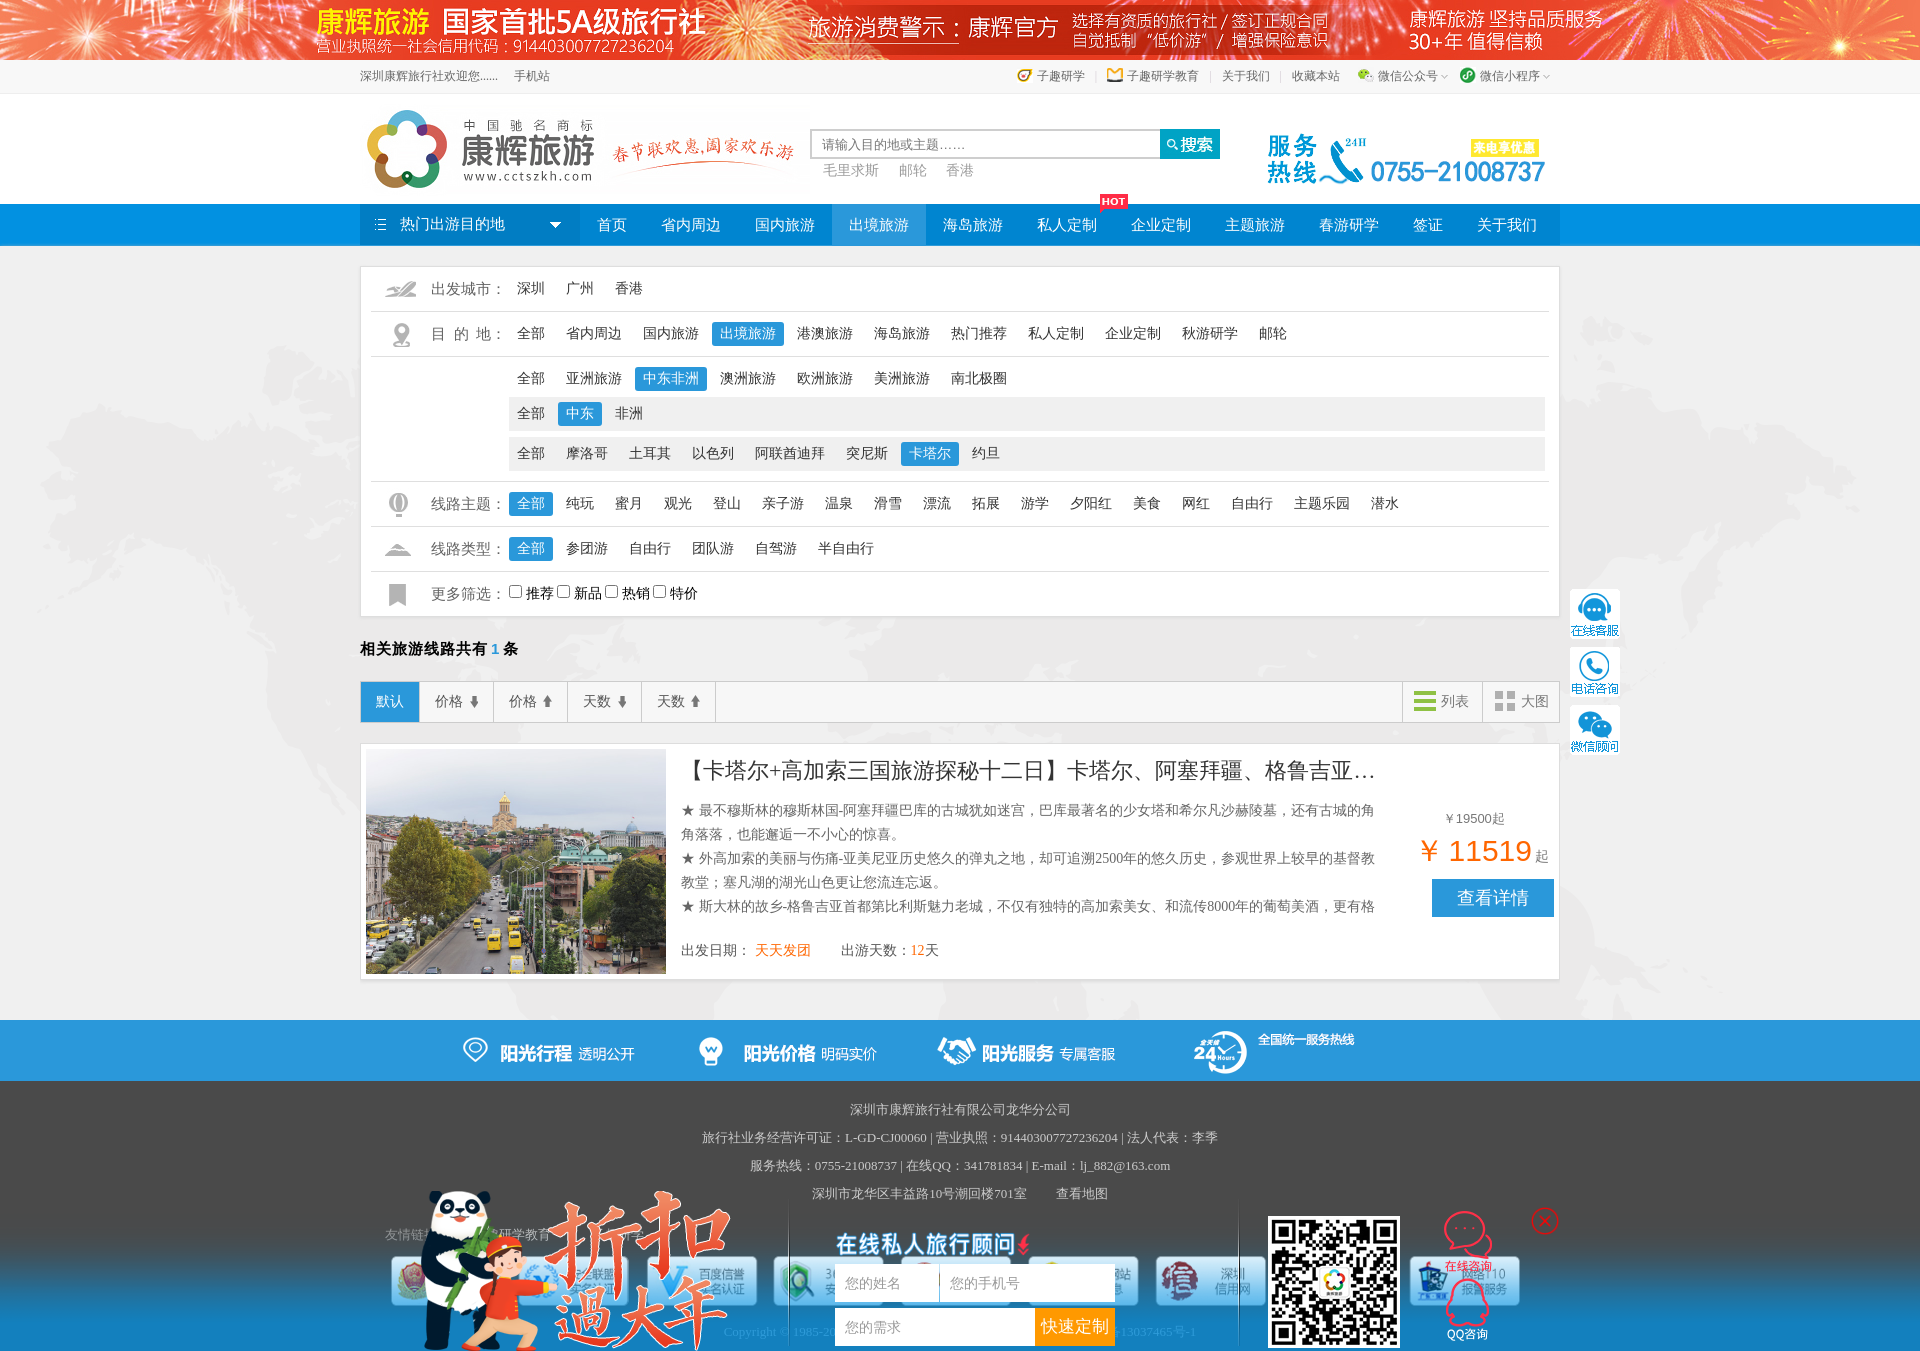 Image resolution: width=1920 pixels, height=1351 pixels. Describe the element at coordinates (783, 503) in the screenshot. I see `亲子游` at that location.